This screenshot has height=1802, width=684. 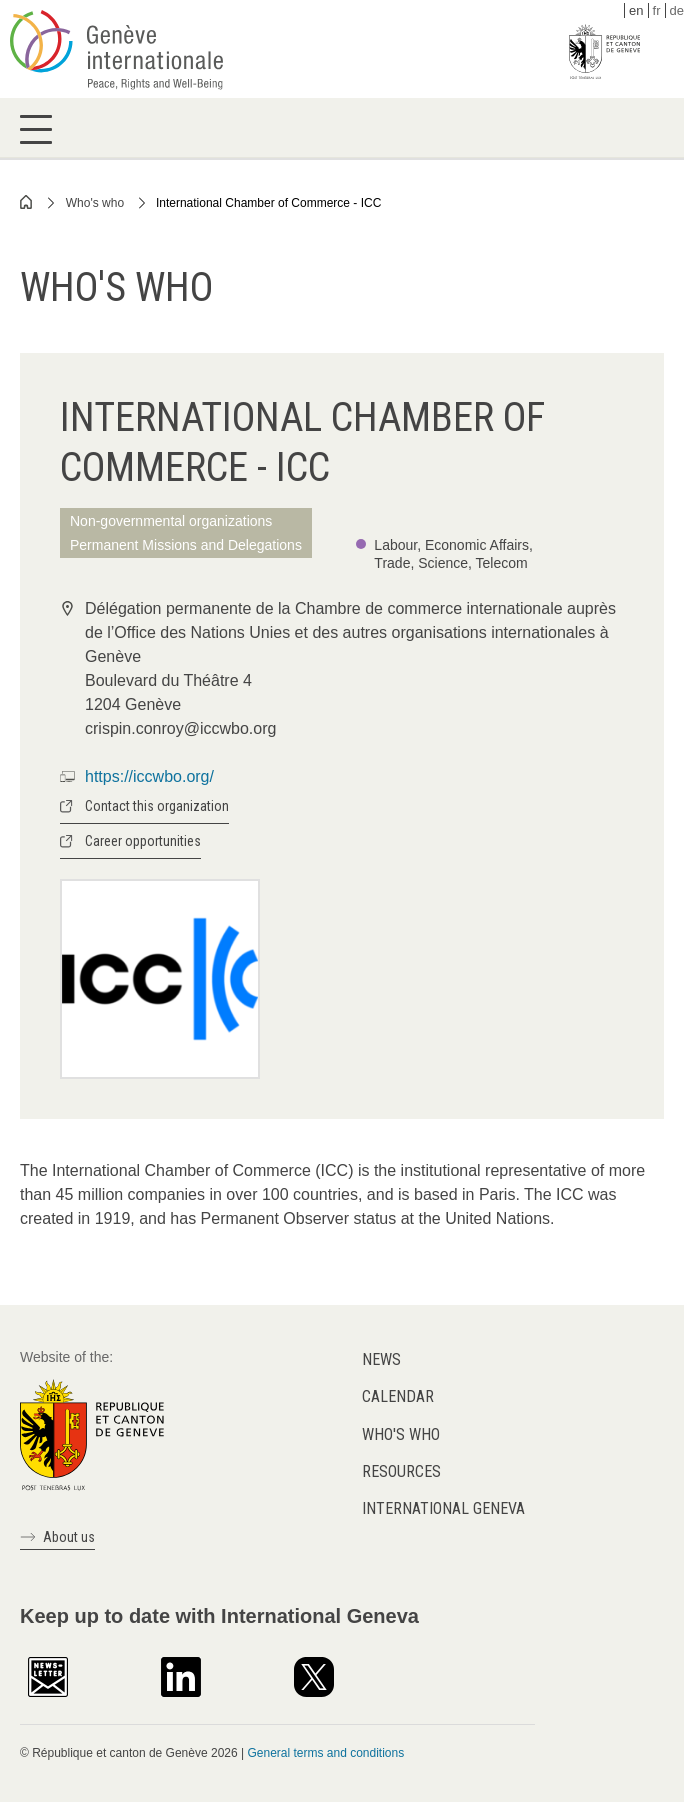 What do you see at coordinates (677, 10) in the screenshot?
I see `de` at bounding box center [677, 10].